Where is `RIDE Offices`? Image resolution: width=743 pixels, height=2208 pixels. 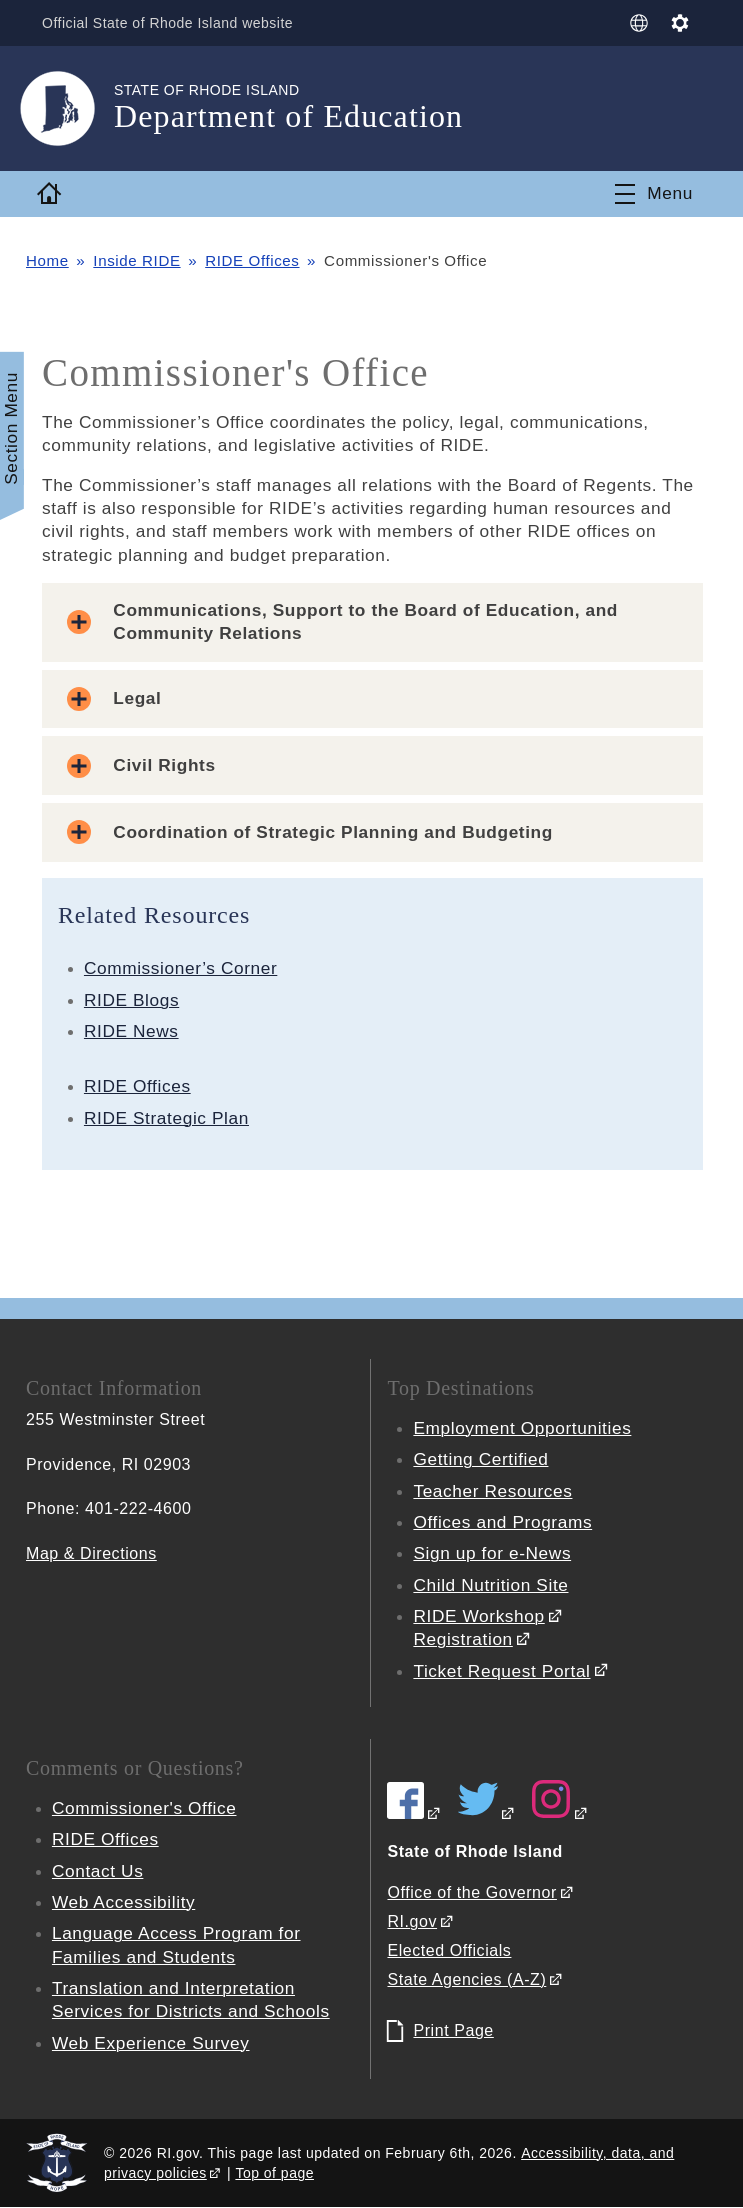 RIDE Offices is located at coordinates (252, 260).